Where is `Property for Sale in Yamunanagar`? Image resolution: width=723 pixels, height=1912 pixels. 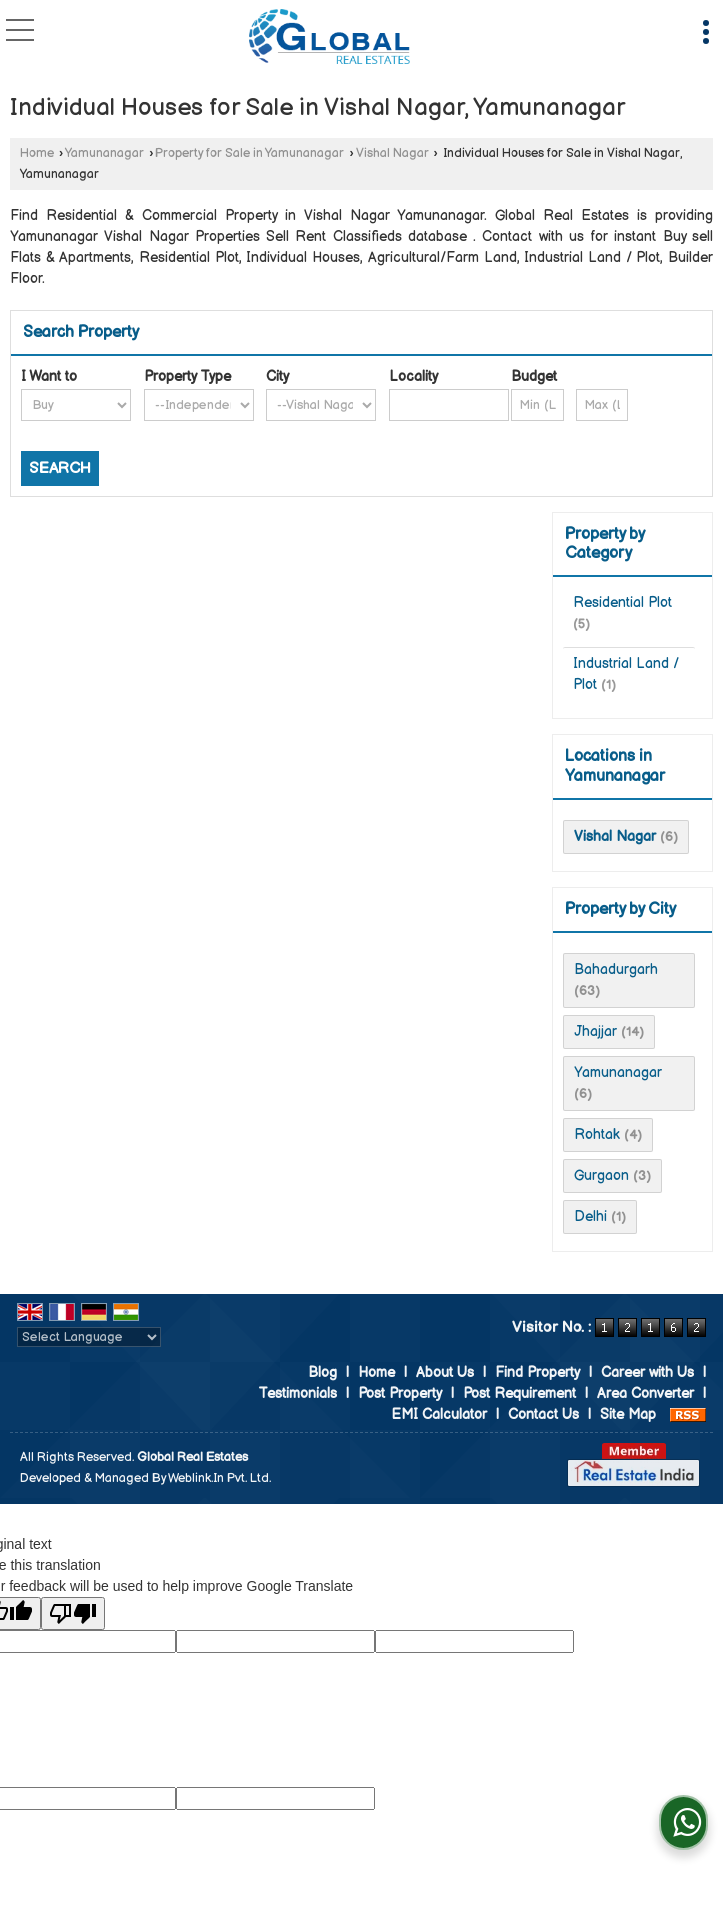 Property for Sale in Yamunanagar is located at coordinates (249, 153).